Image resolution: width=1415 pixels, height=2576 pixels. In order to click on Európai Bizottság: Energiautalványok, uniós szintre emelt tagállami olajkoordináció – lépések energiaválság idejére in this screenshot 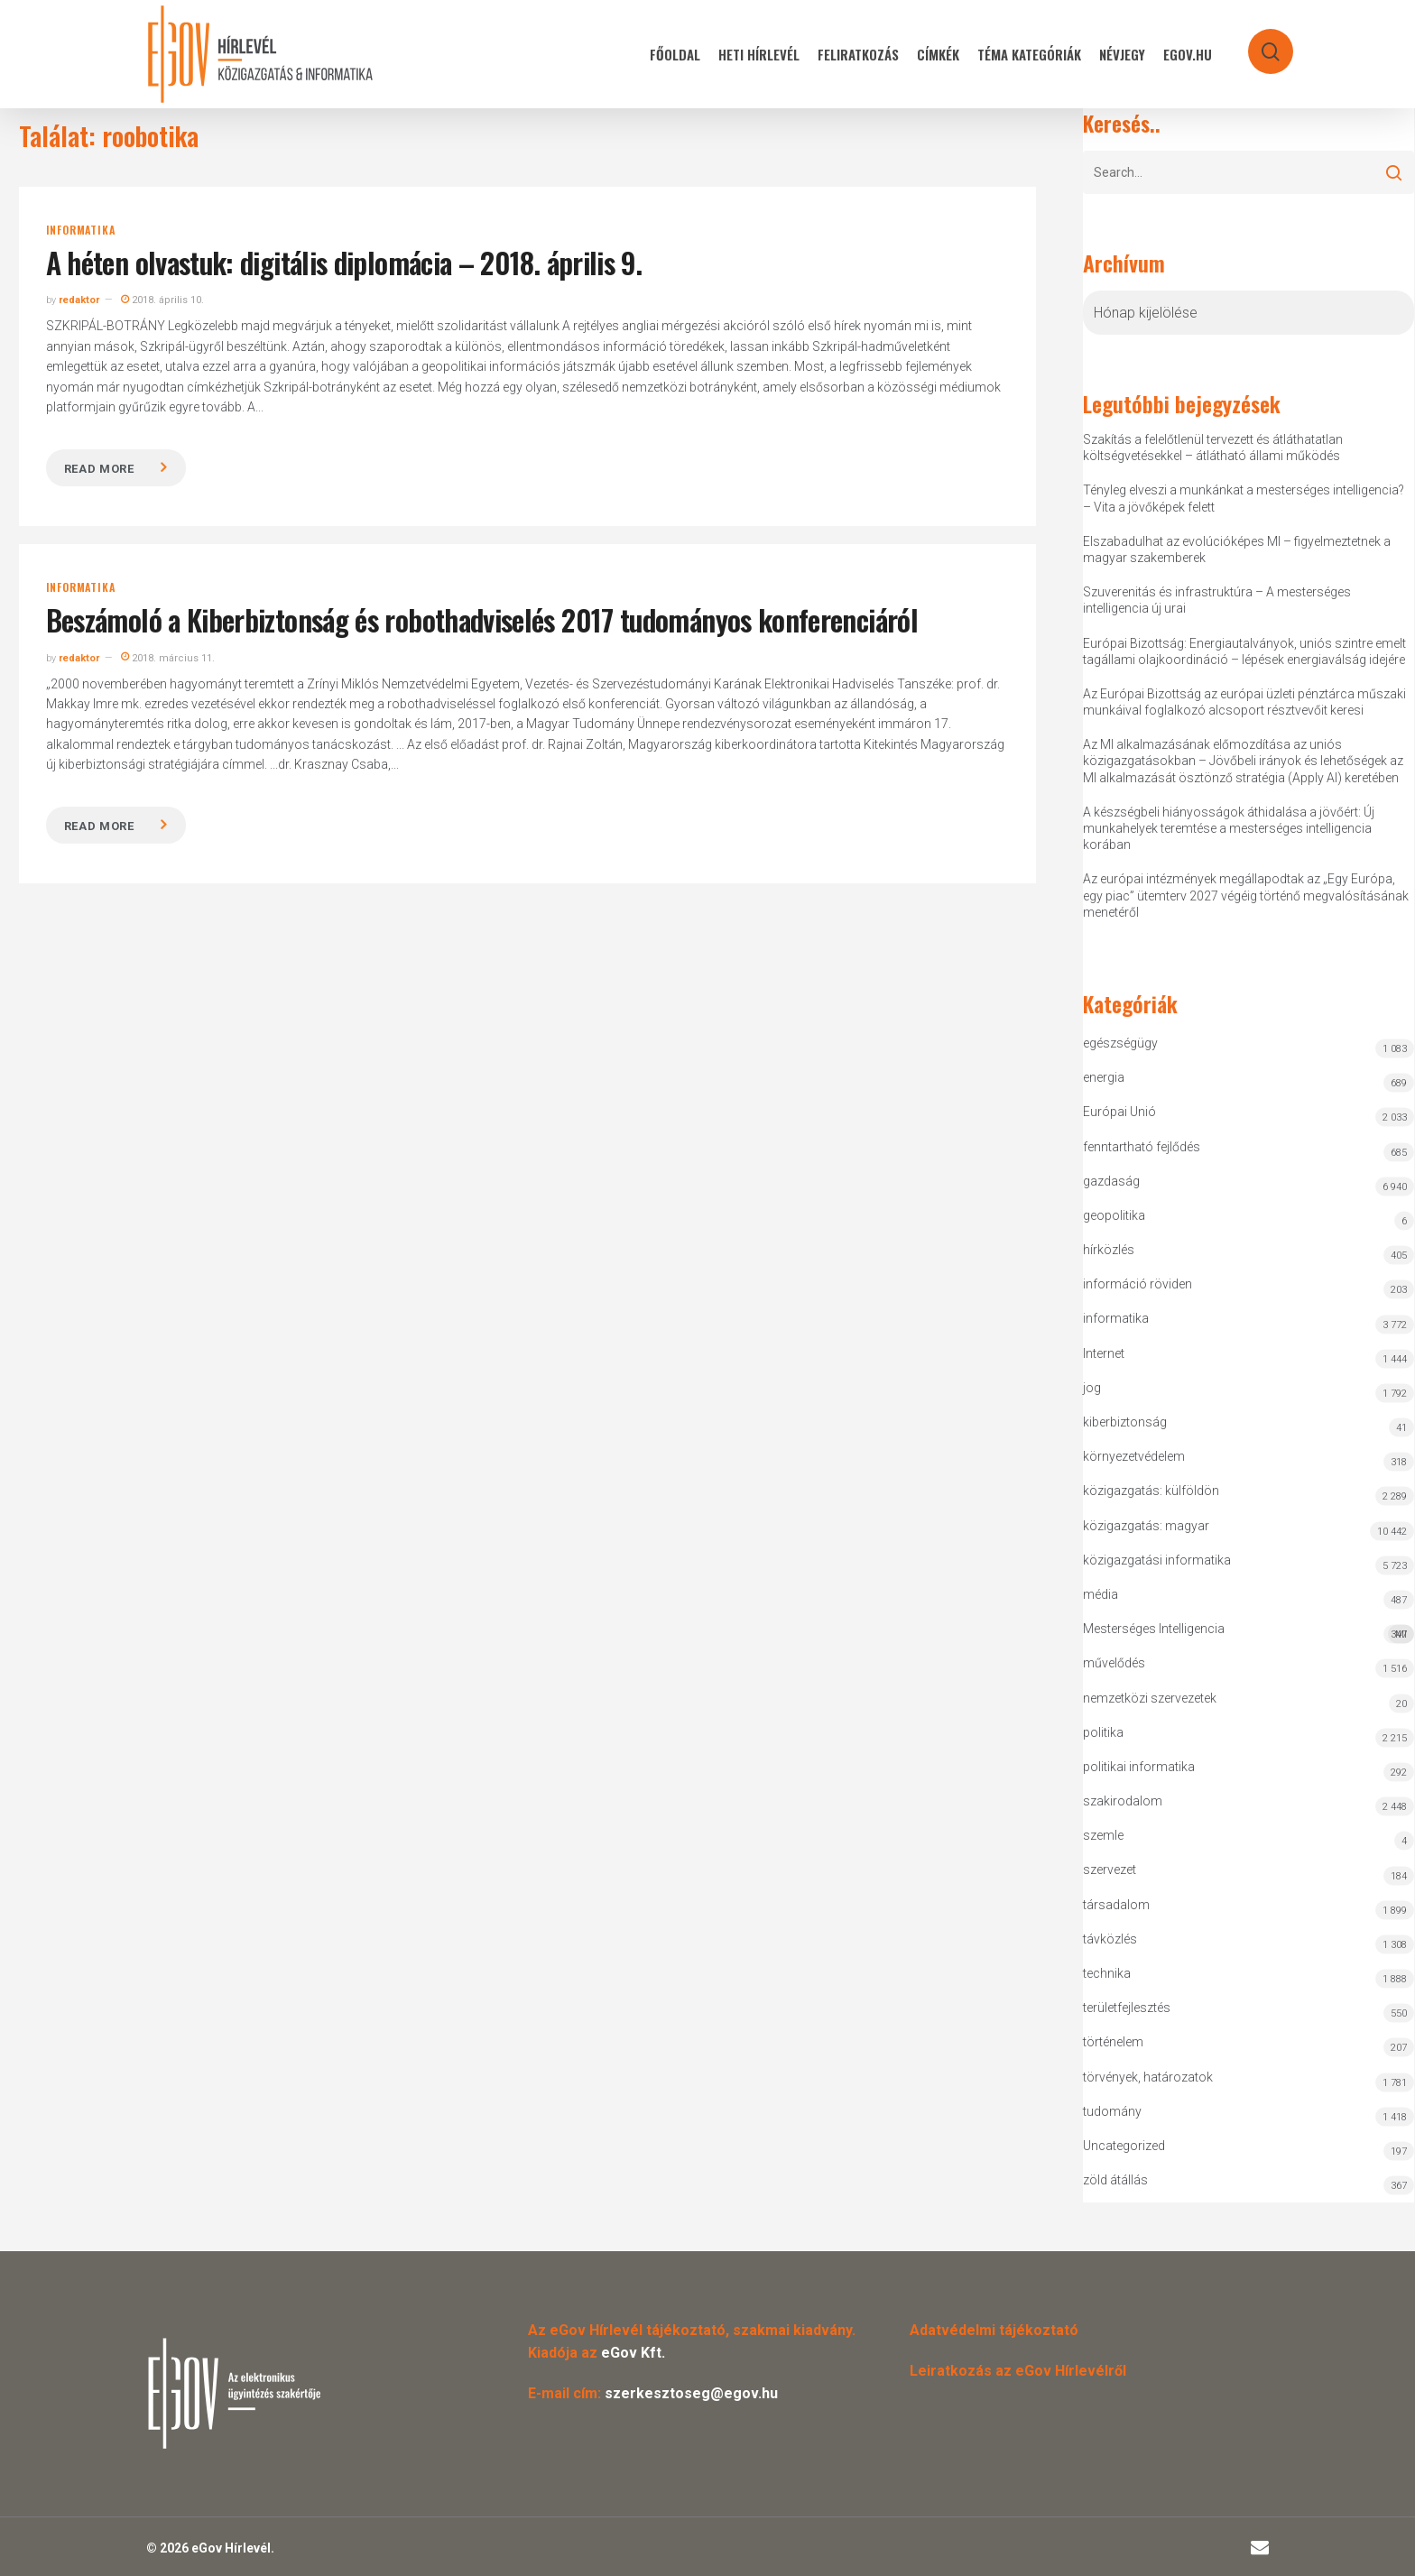, I will do `click(1244, 651)`.